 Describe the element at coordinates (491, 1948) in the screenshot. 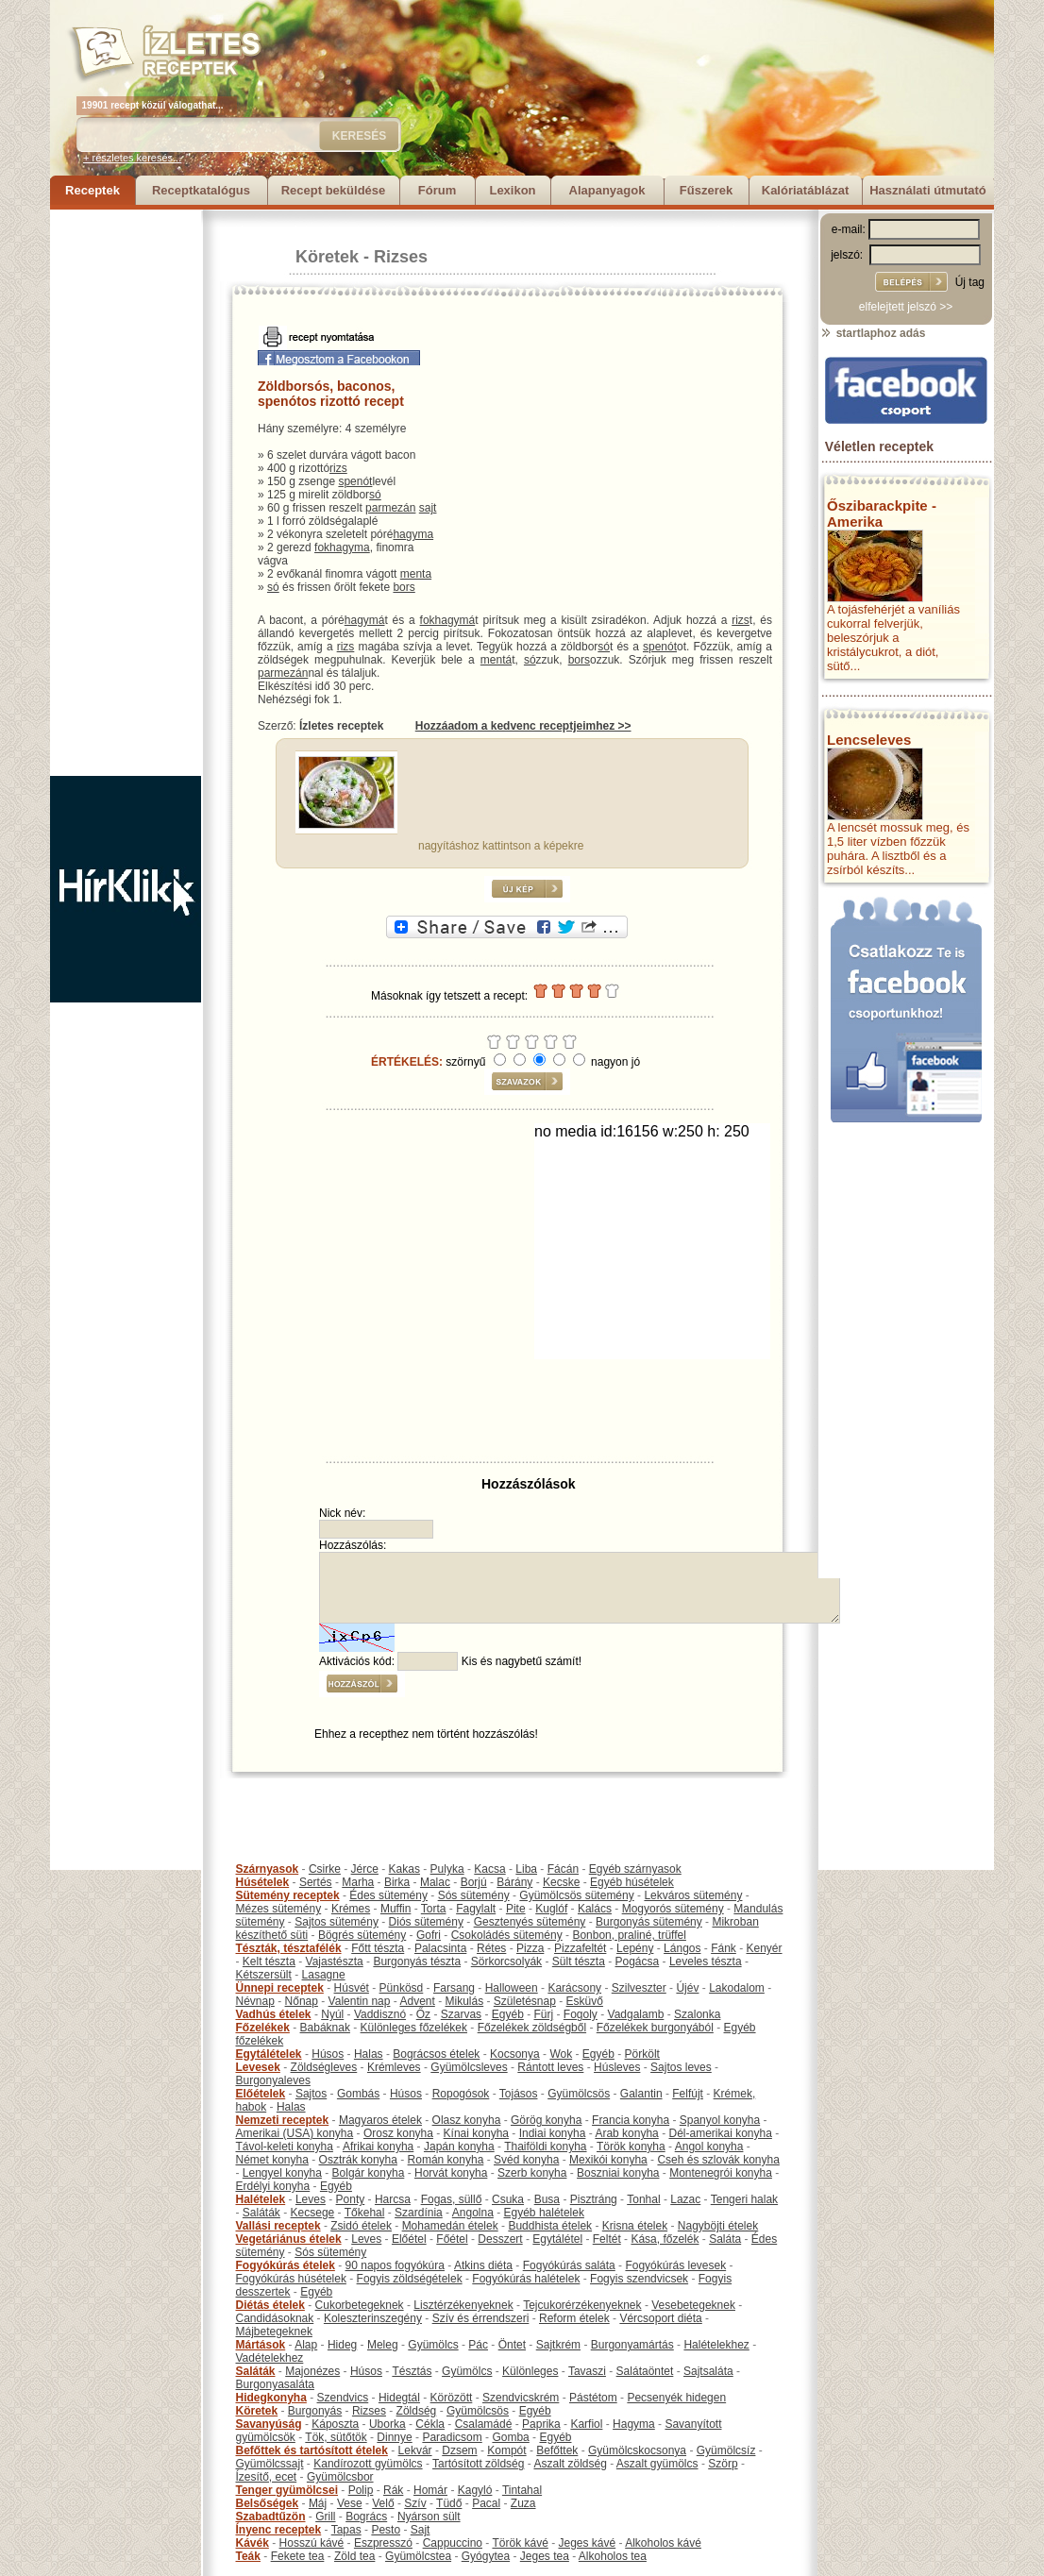

I see `Rétes` at that location.